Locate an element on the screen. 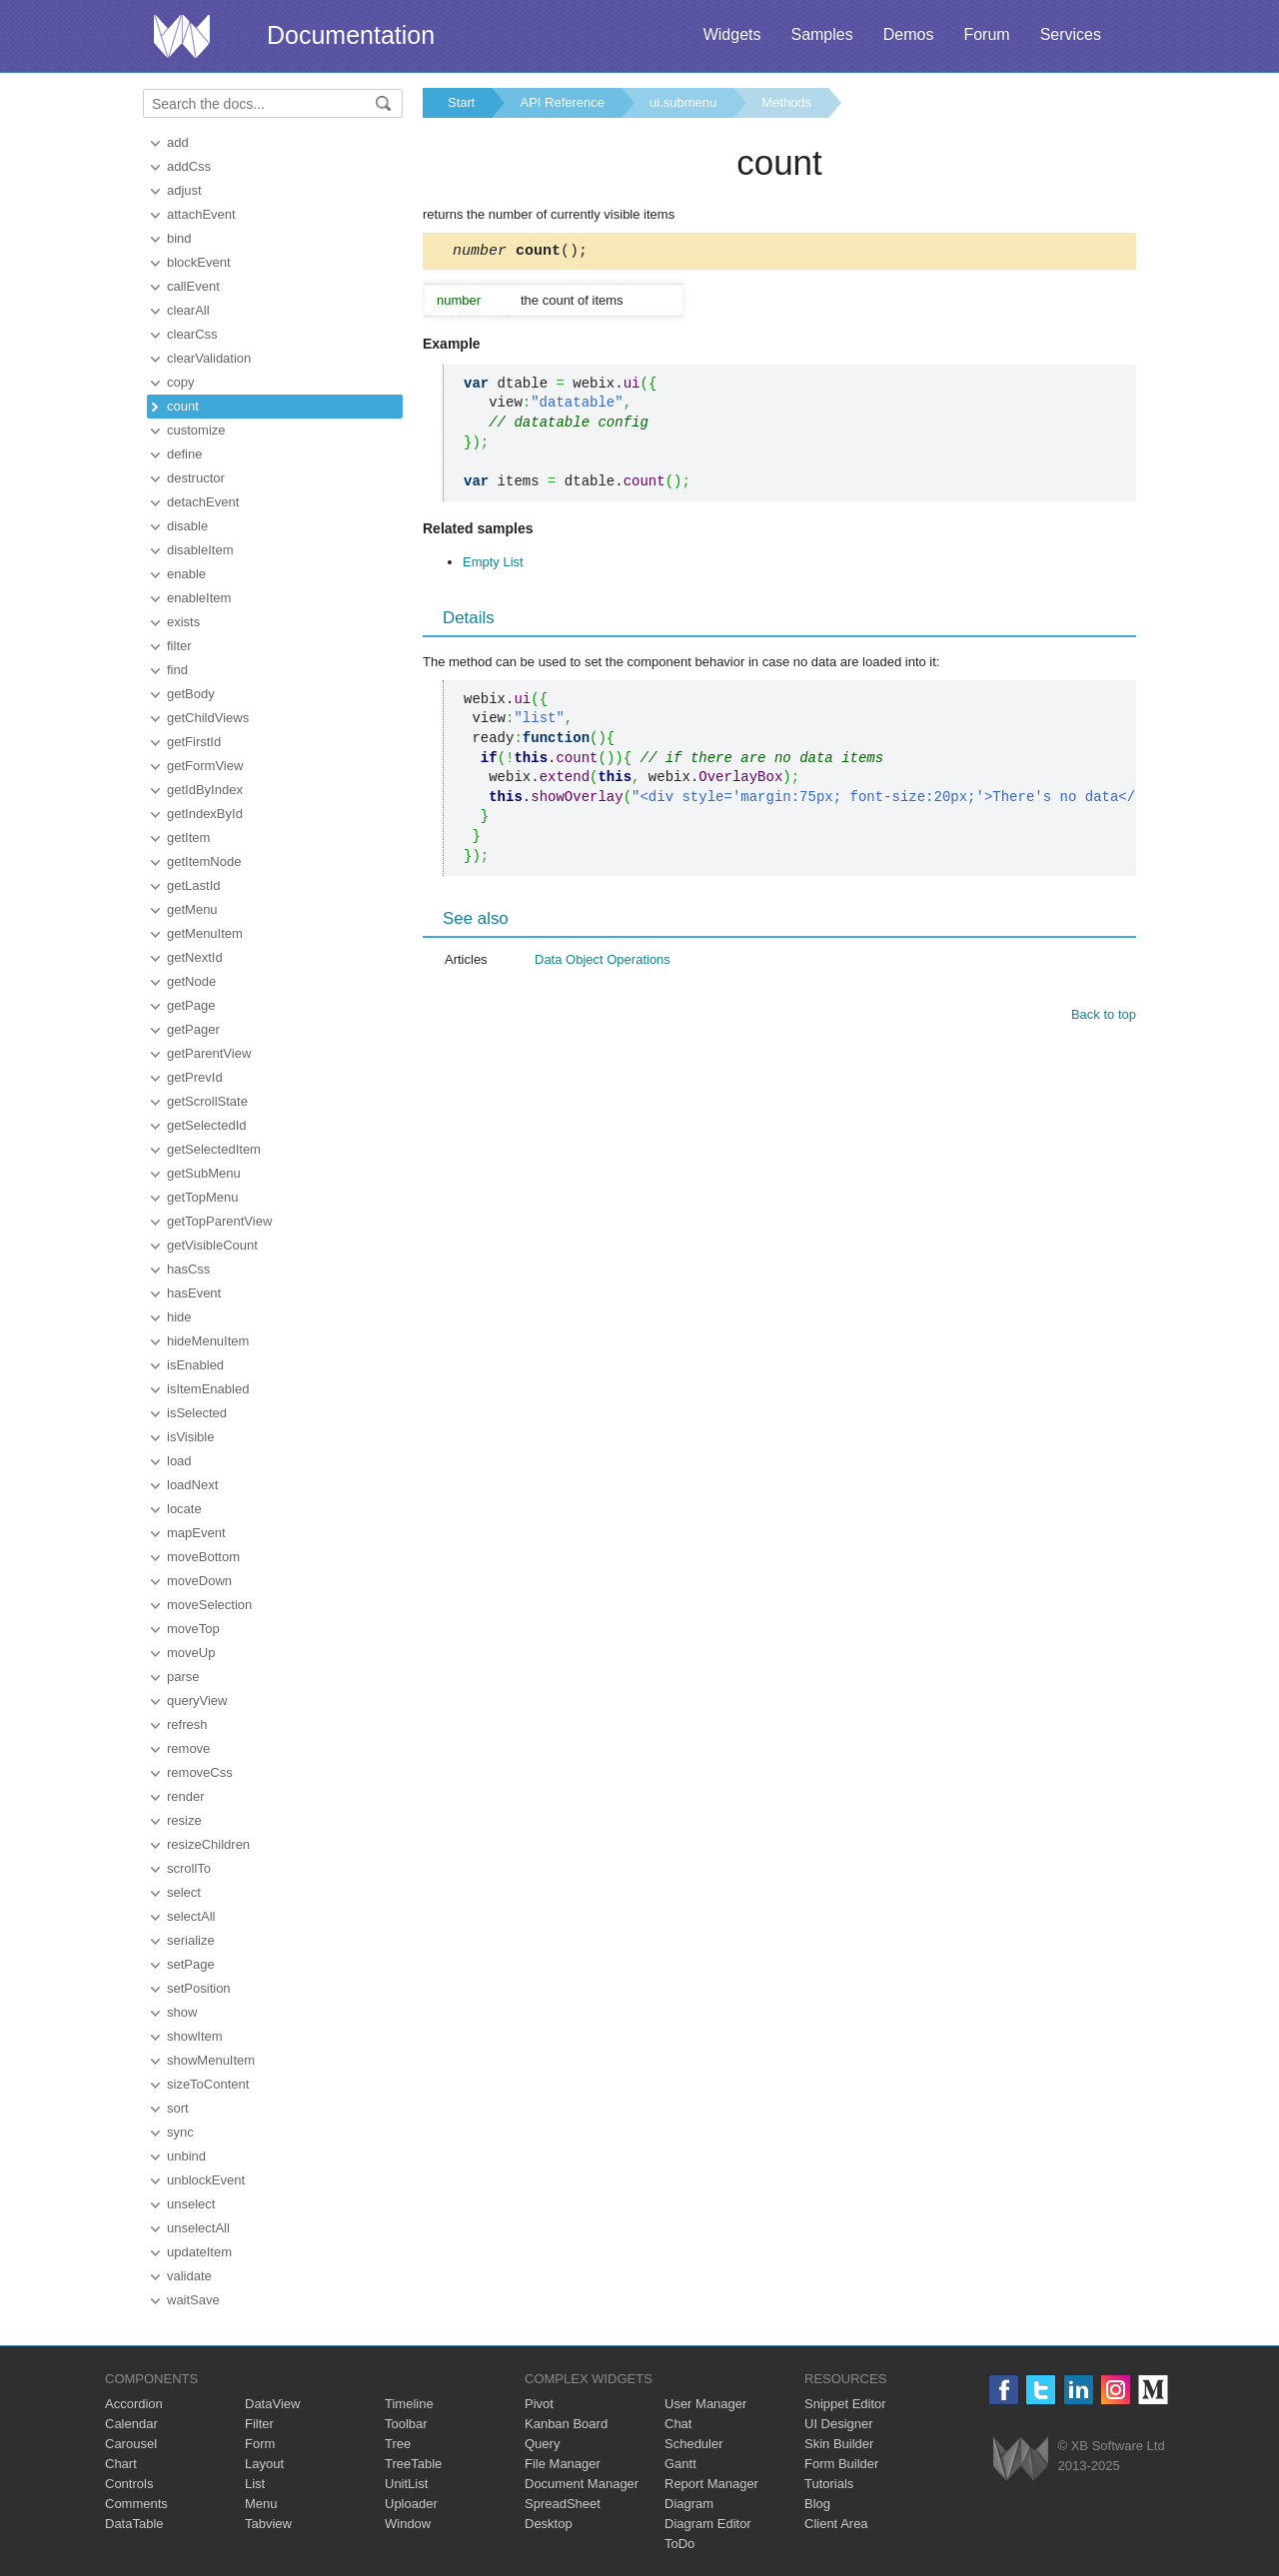 The image size is (1279, 2576). disableItem is located at coordinates (200, 549).